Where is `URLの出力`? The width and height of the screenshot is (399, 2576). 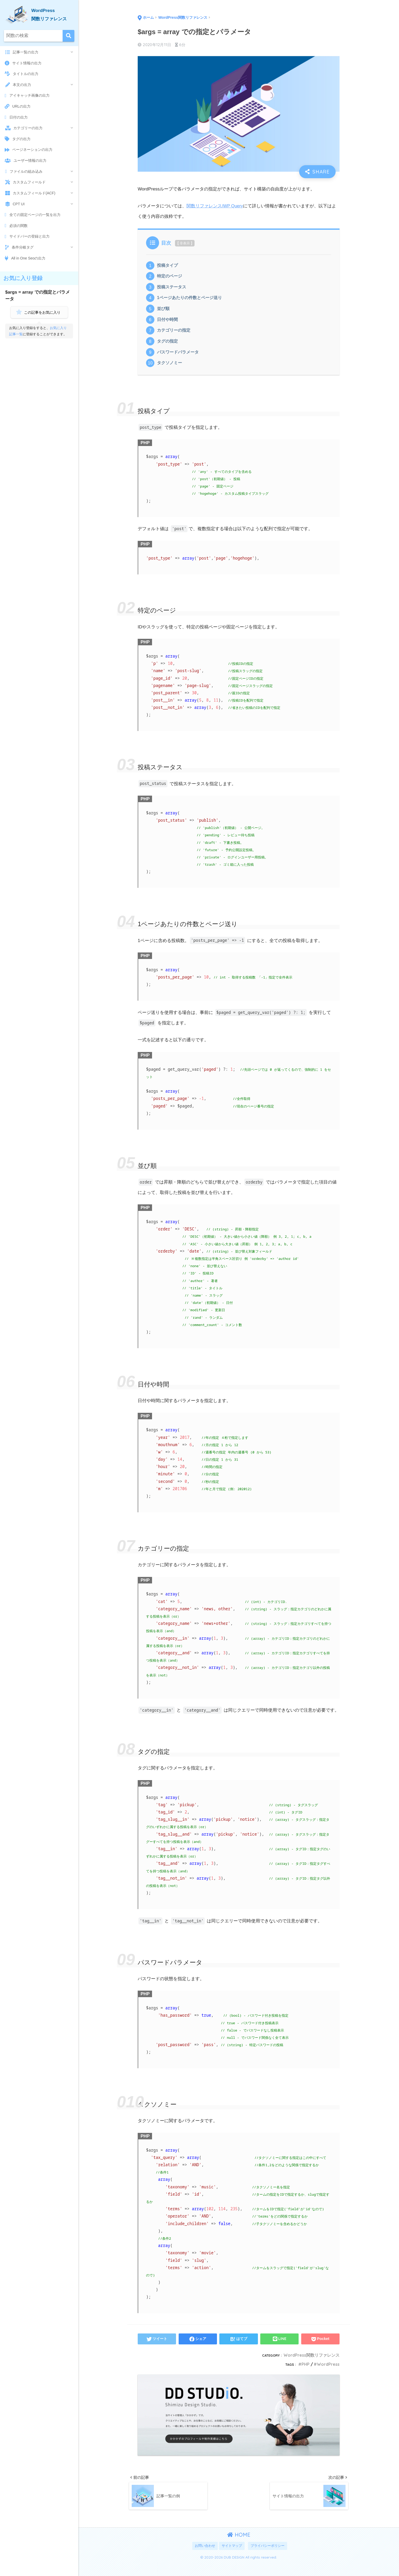 URLの出力 is located at coordinates (18, 106).